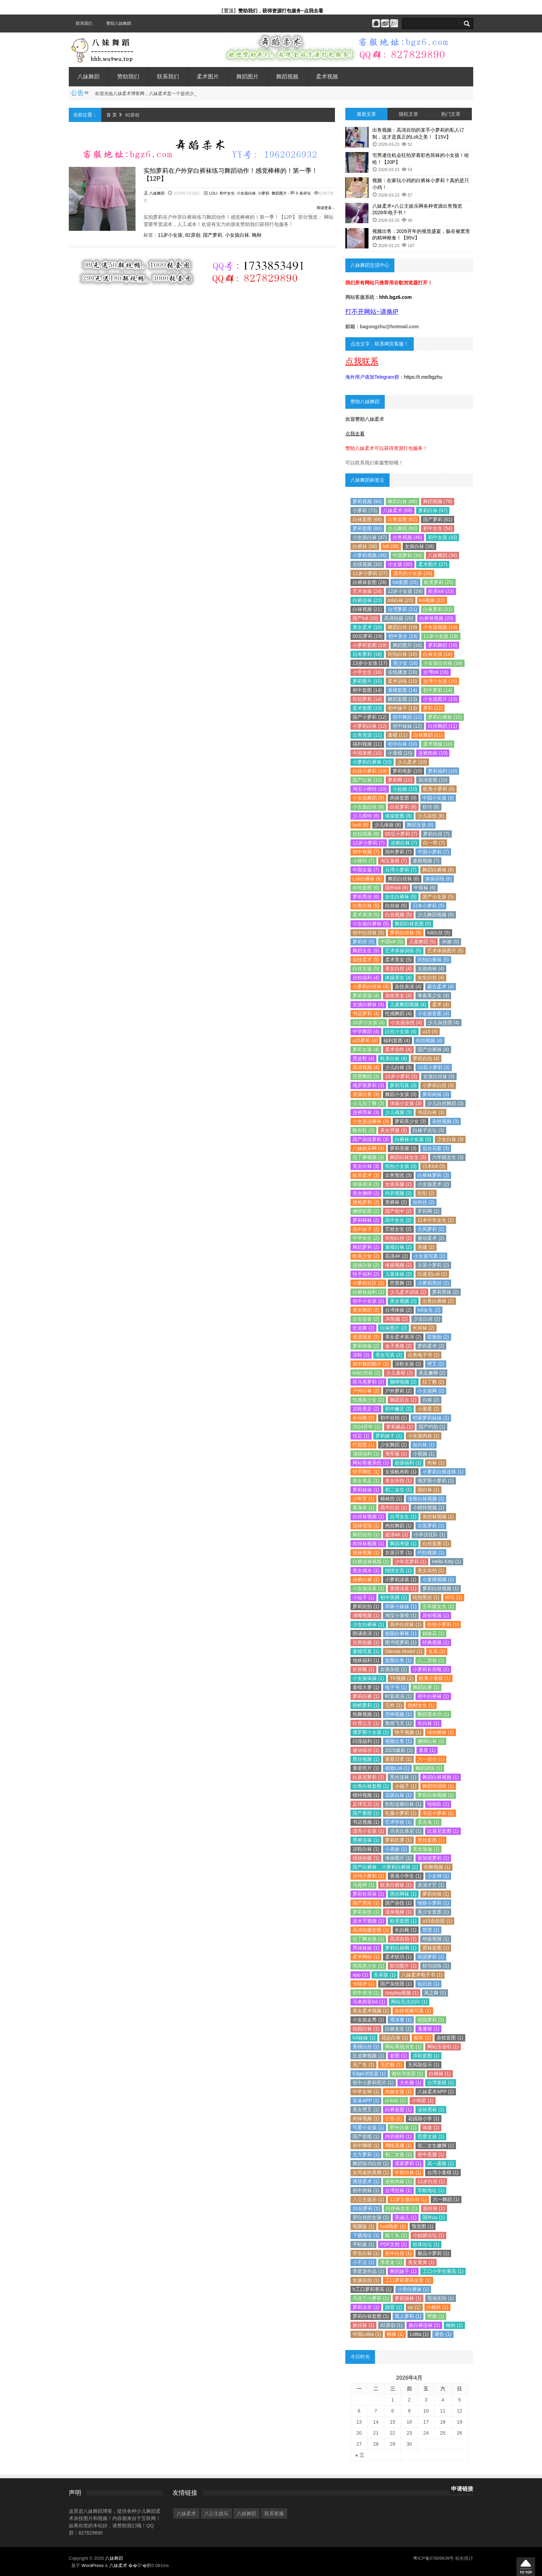 This screenshot has width=542, height=2576. I want to click on 12岁小女孩 (24), so click(405, 591).